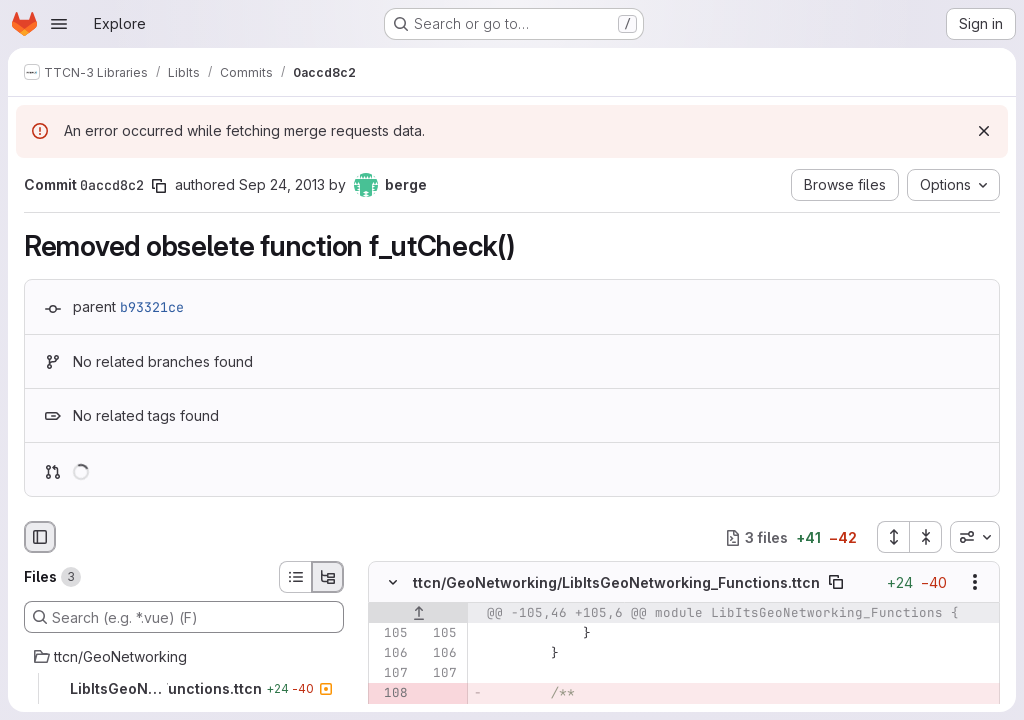 This screenshot has height=720, width=1024. I want to click on Sep 24, 2013 [Sep 24, 2013 9:54am], so click(282, 184).